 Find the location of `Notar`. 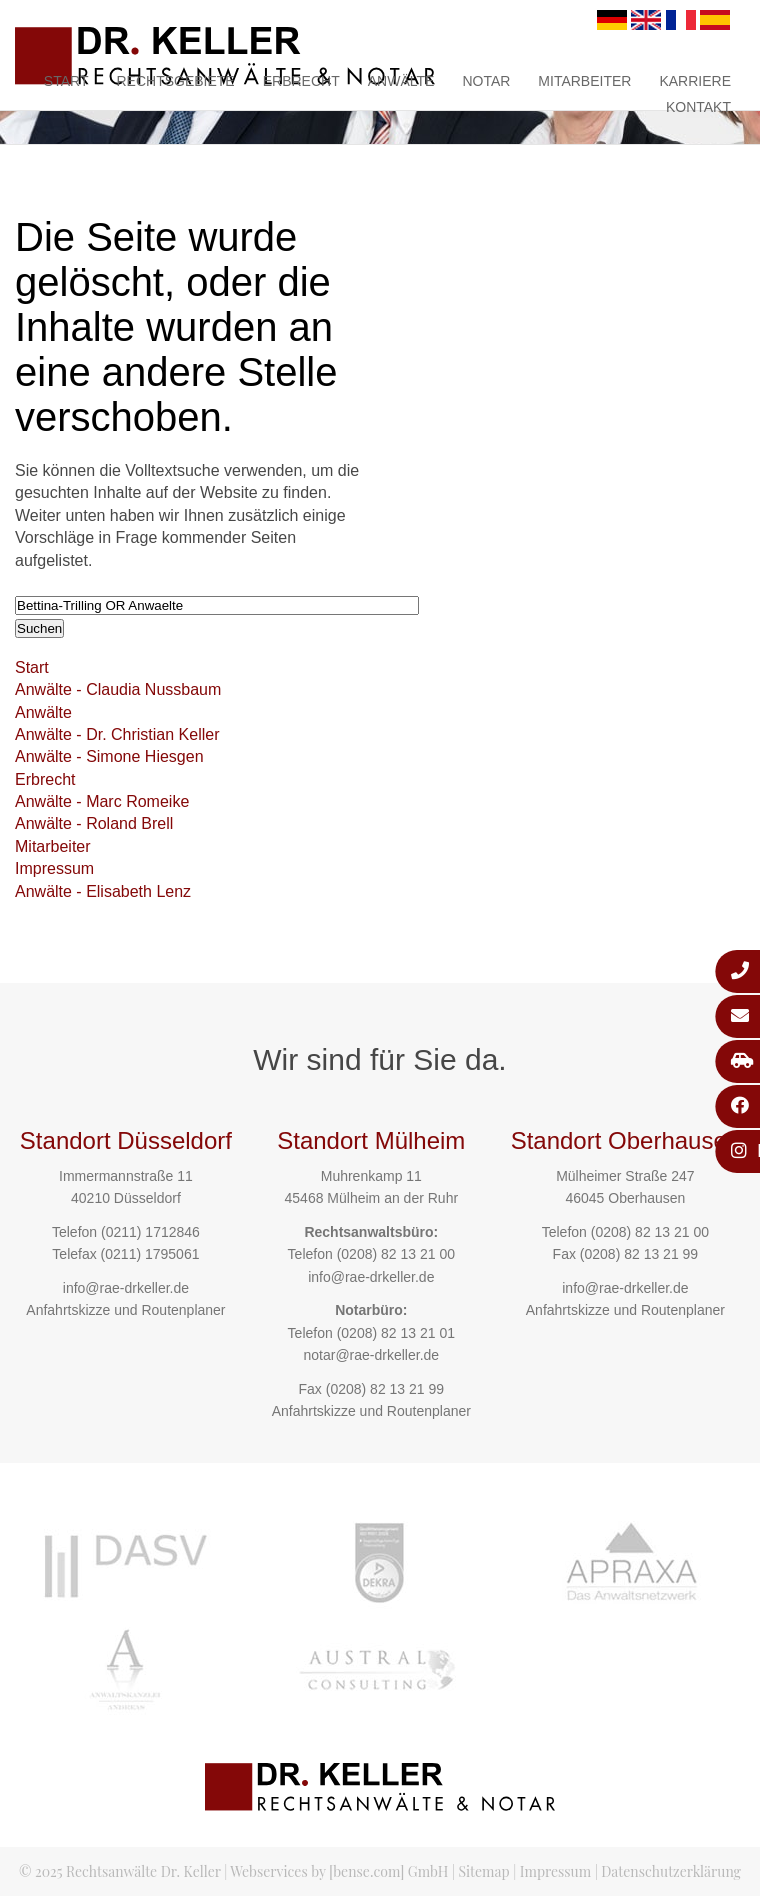

Notar is located at coordinates (486, 81).